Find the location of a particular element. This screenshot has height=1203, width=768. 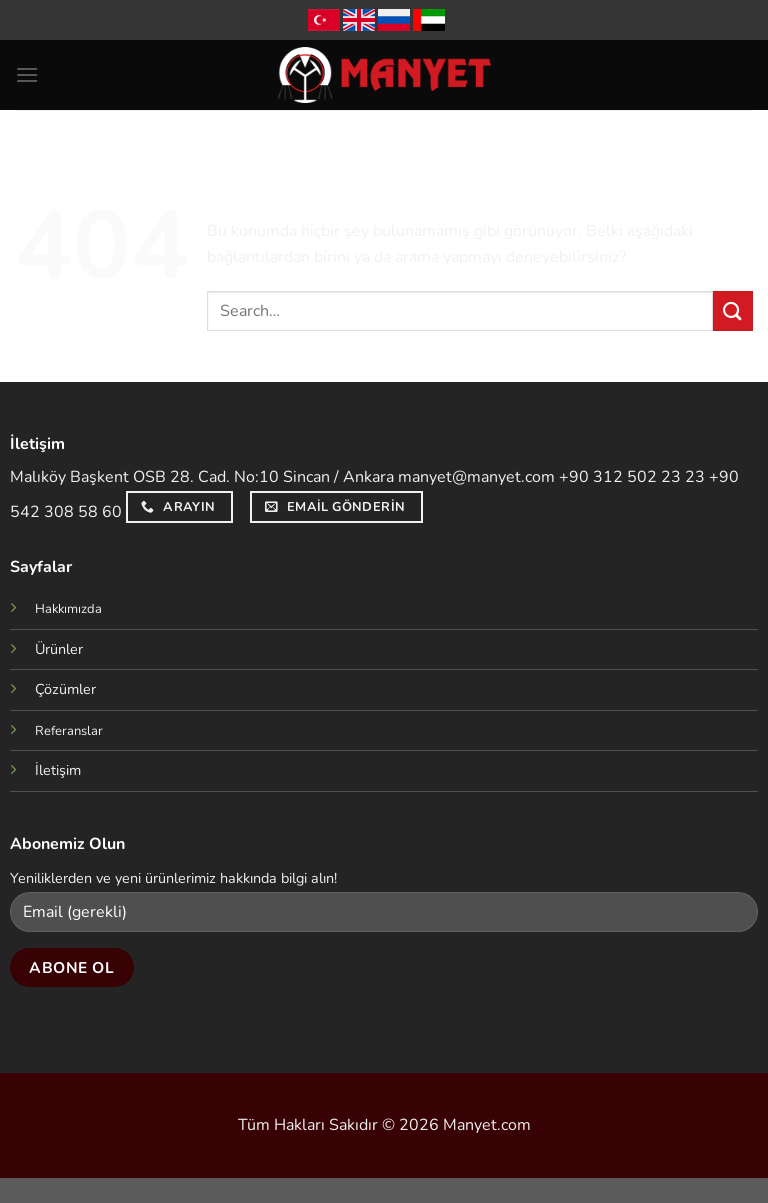

[Menü] is located at coordinates (27, 74).